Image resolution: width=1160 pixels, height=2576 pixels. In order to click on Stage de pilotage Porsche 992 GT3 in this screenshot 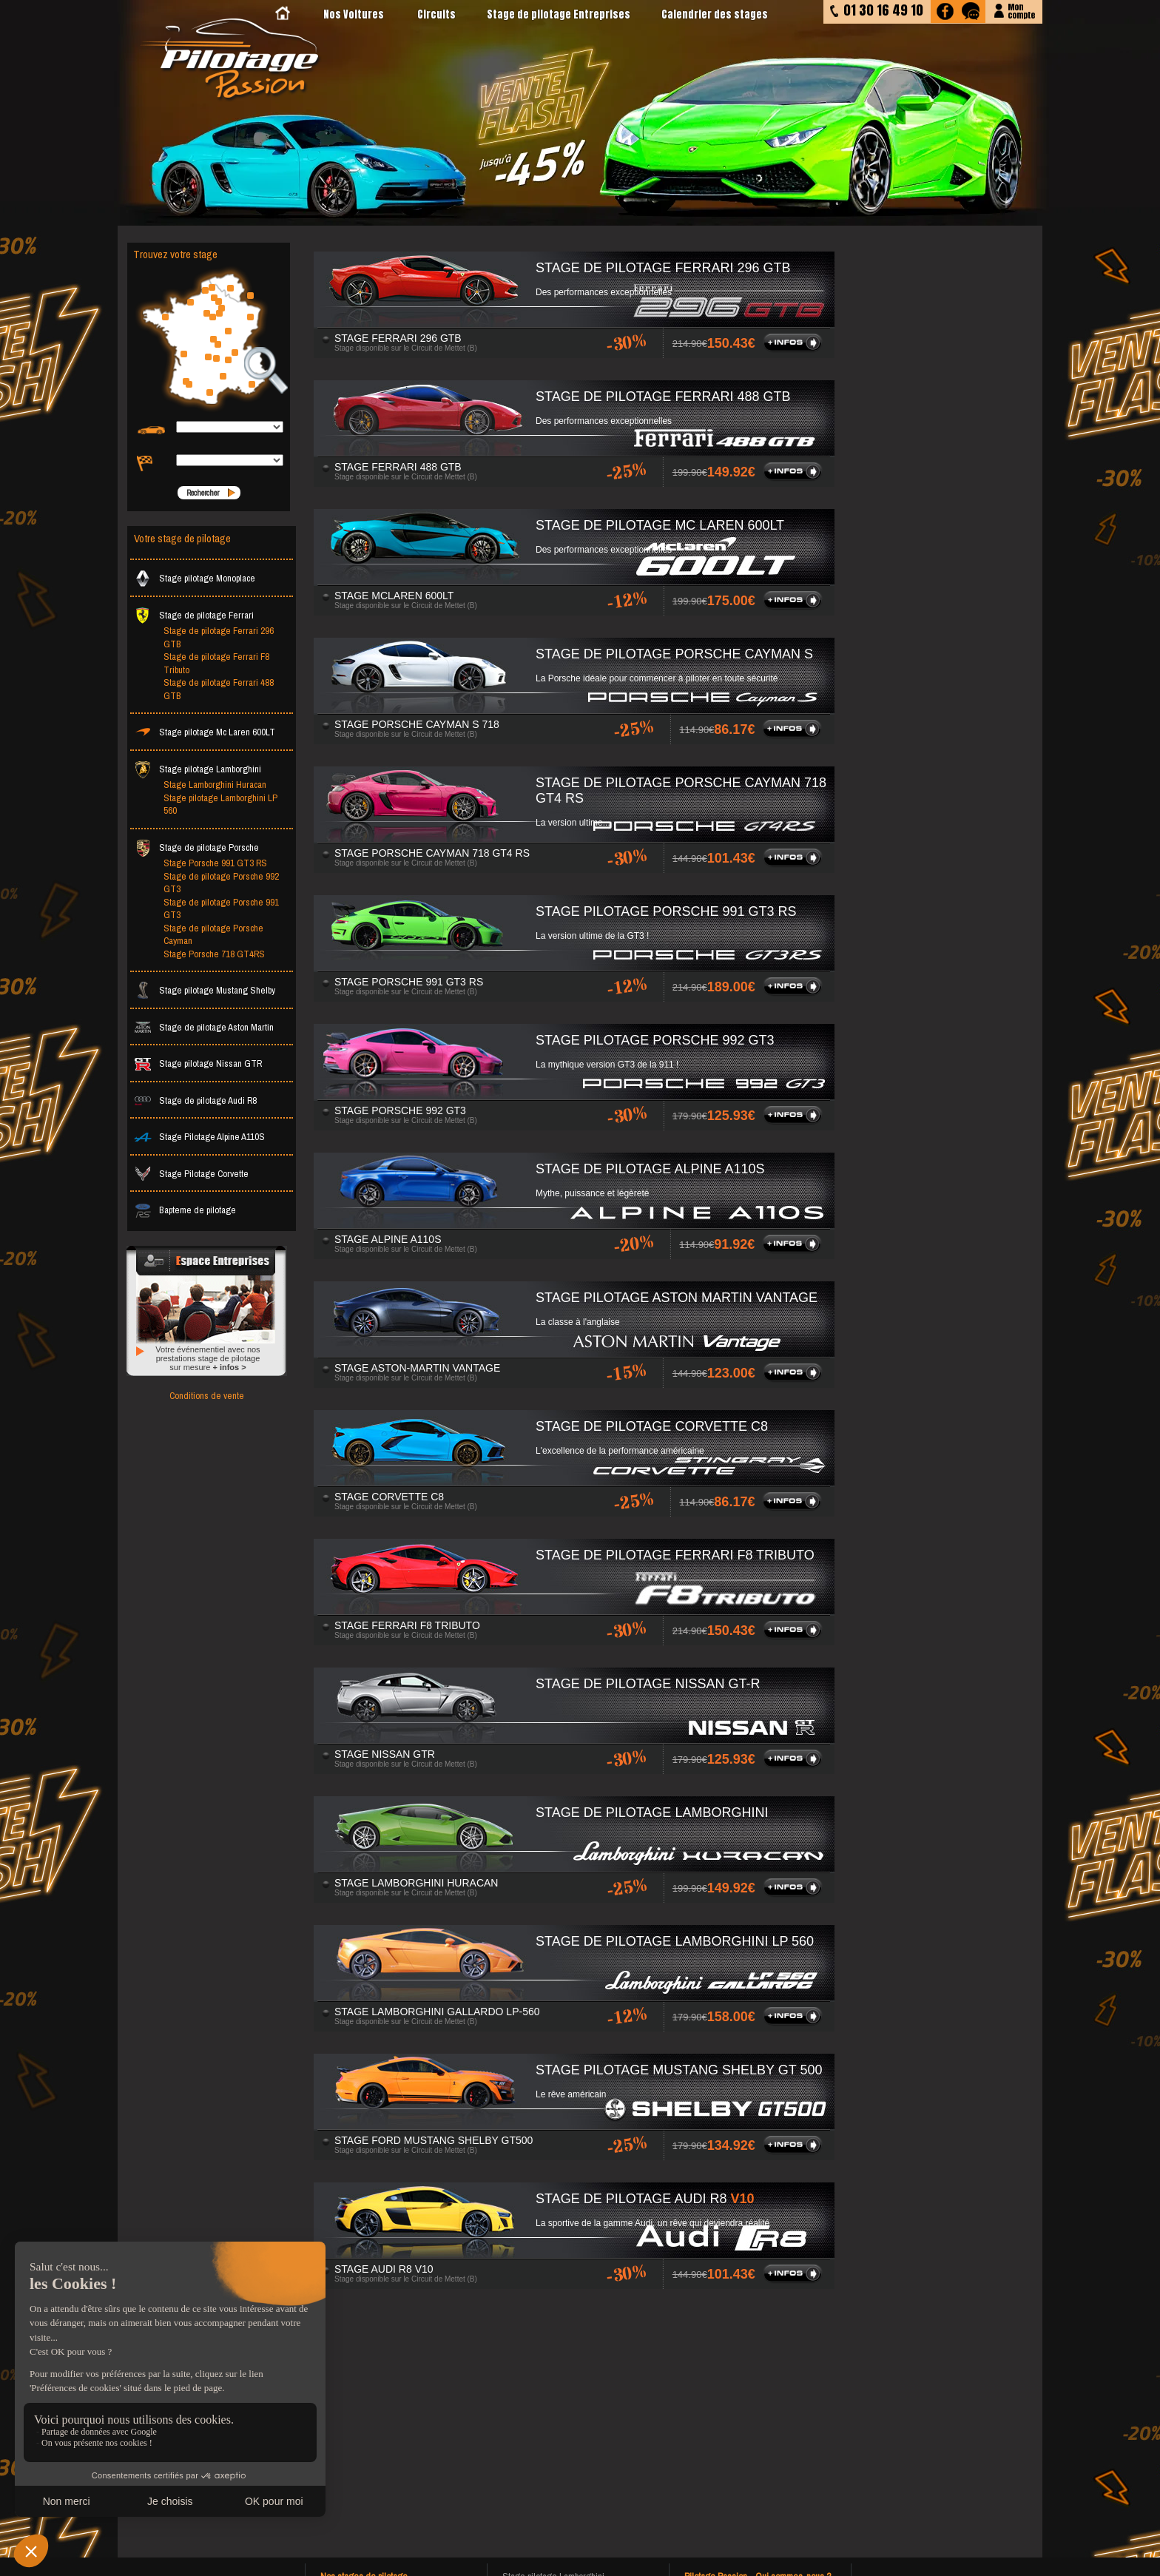, I will do `click(221, 883)`.